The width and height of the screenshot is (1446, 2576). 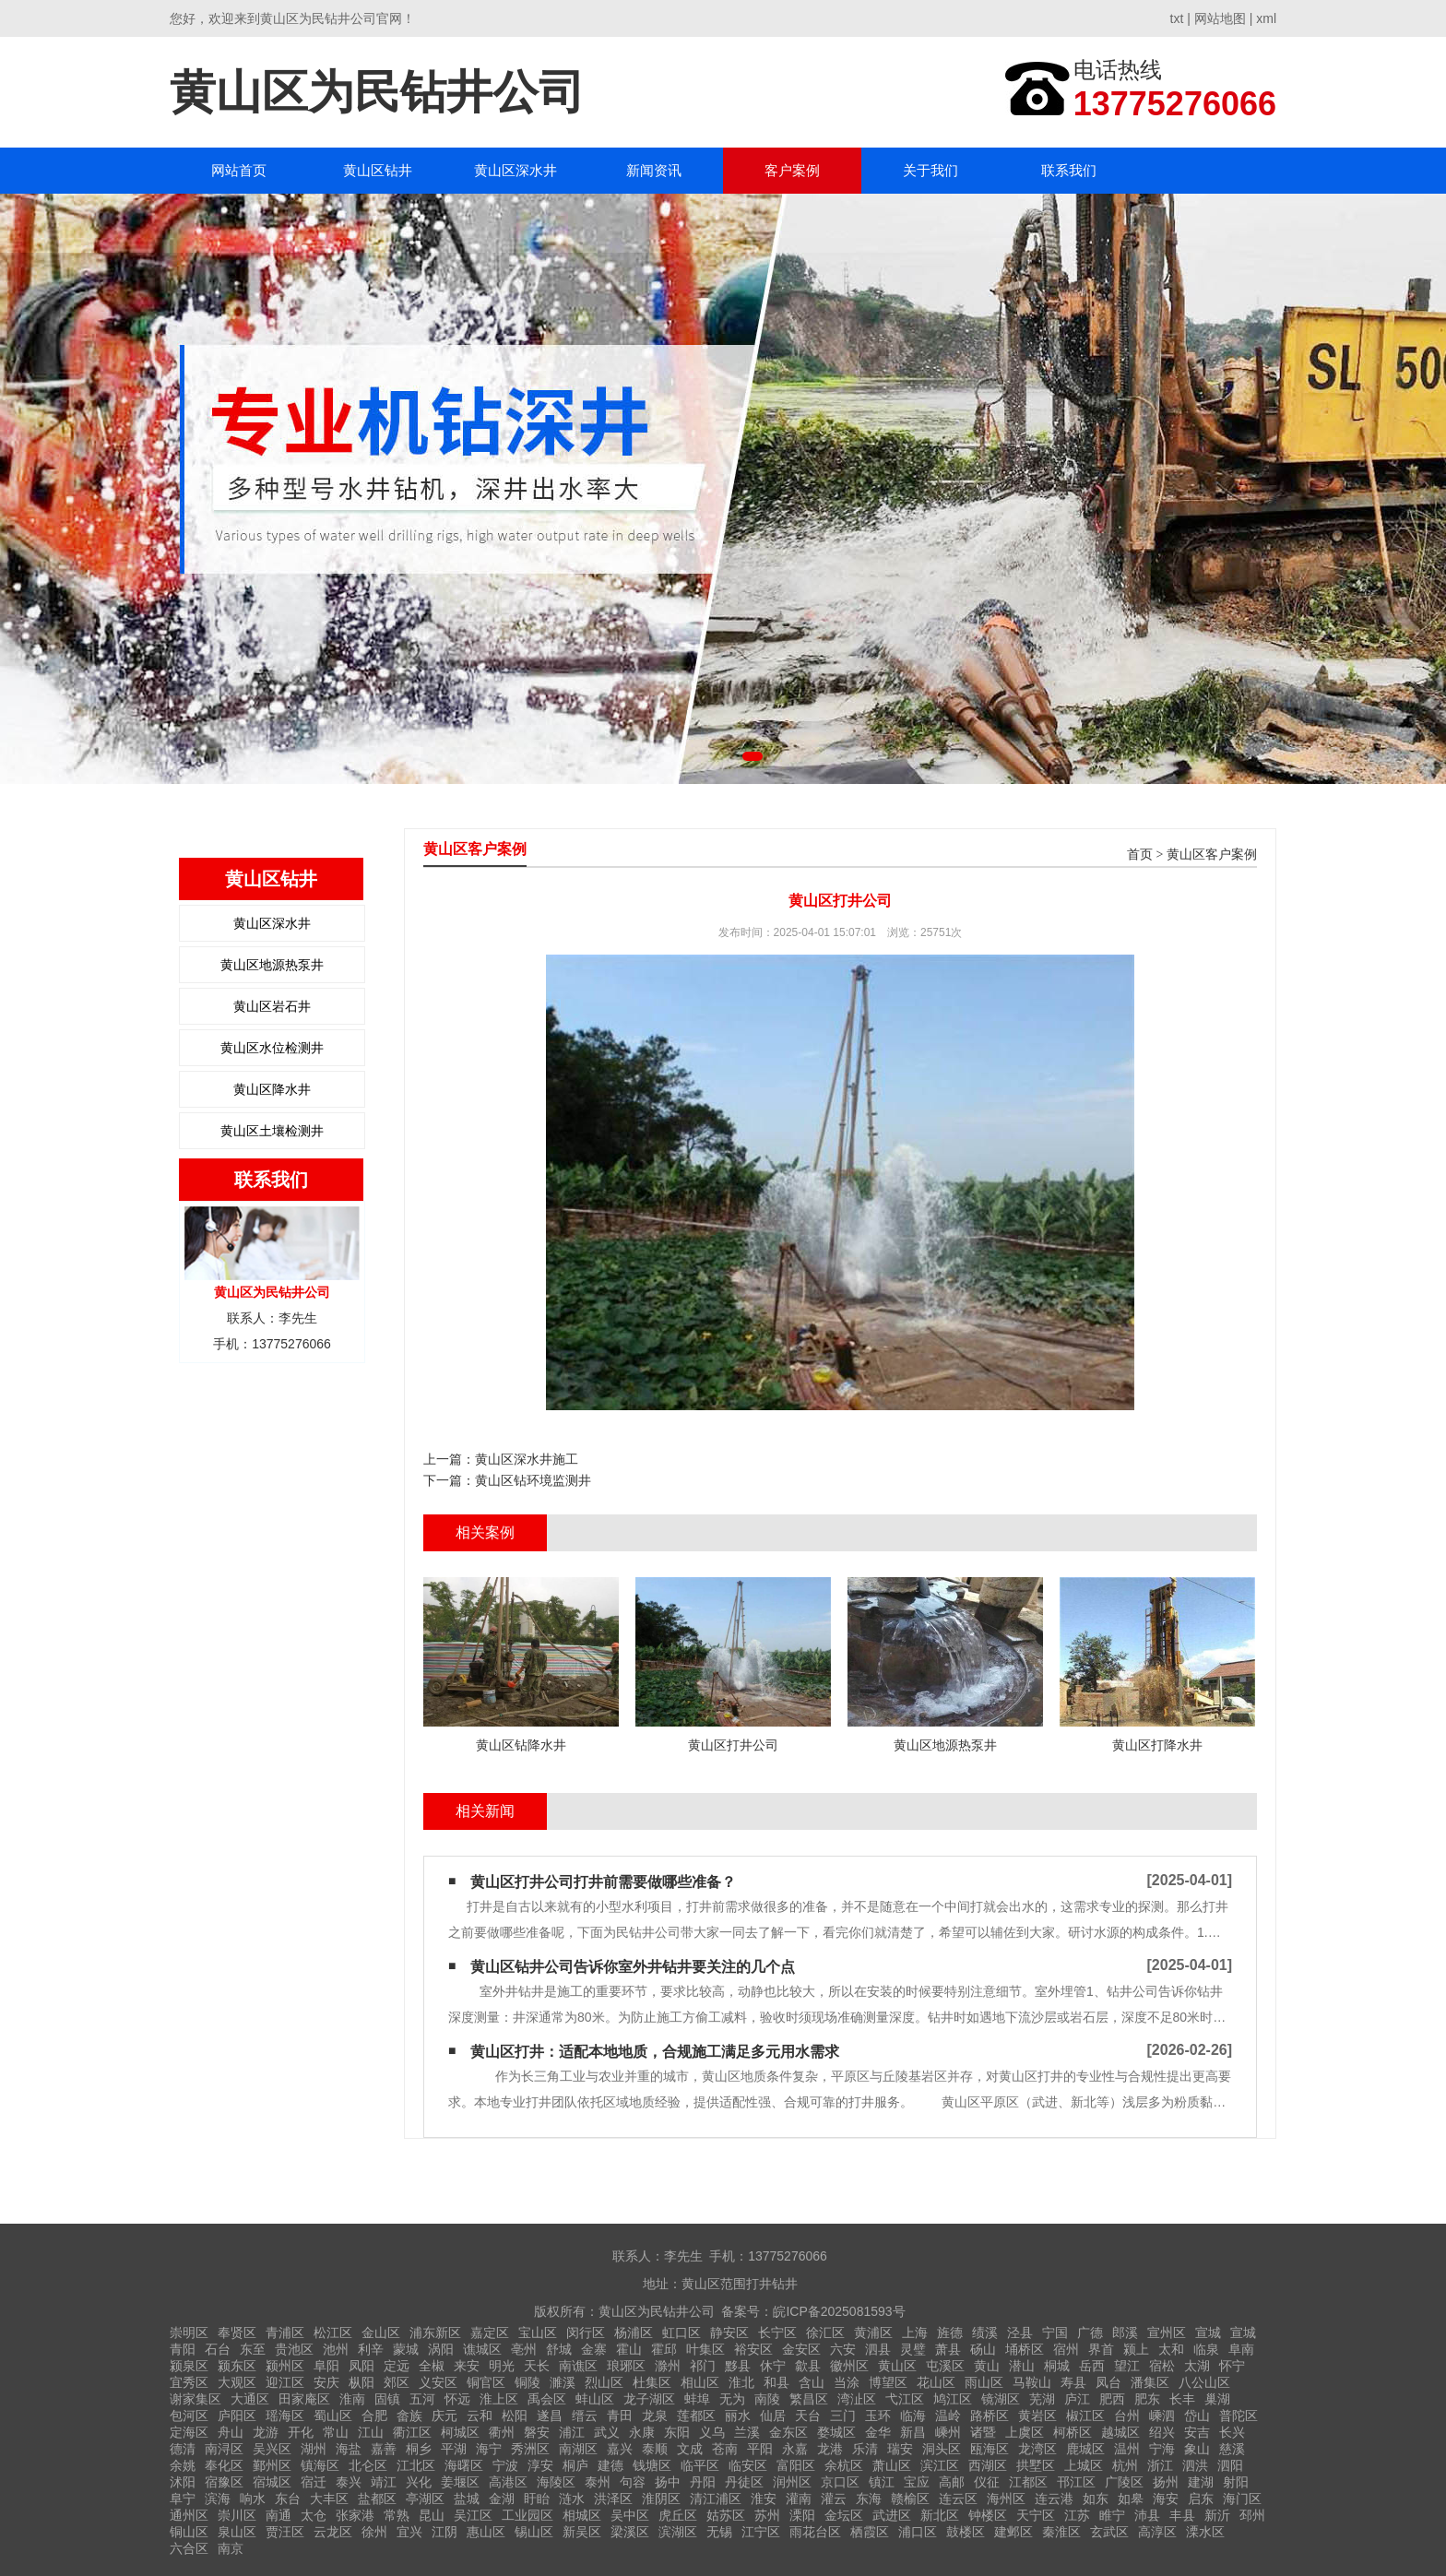 What do you see at coordinates (729, 2332) in the screenshot?
I see `静安区` at bounding box center [729, 2332].